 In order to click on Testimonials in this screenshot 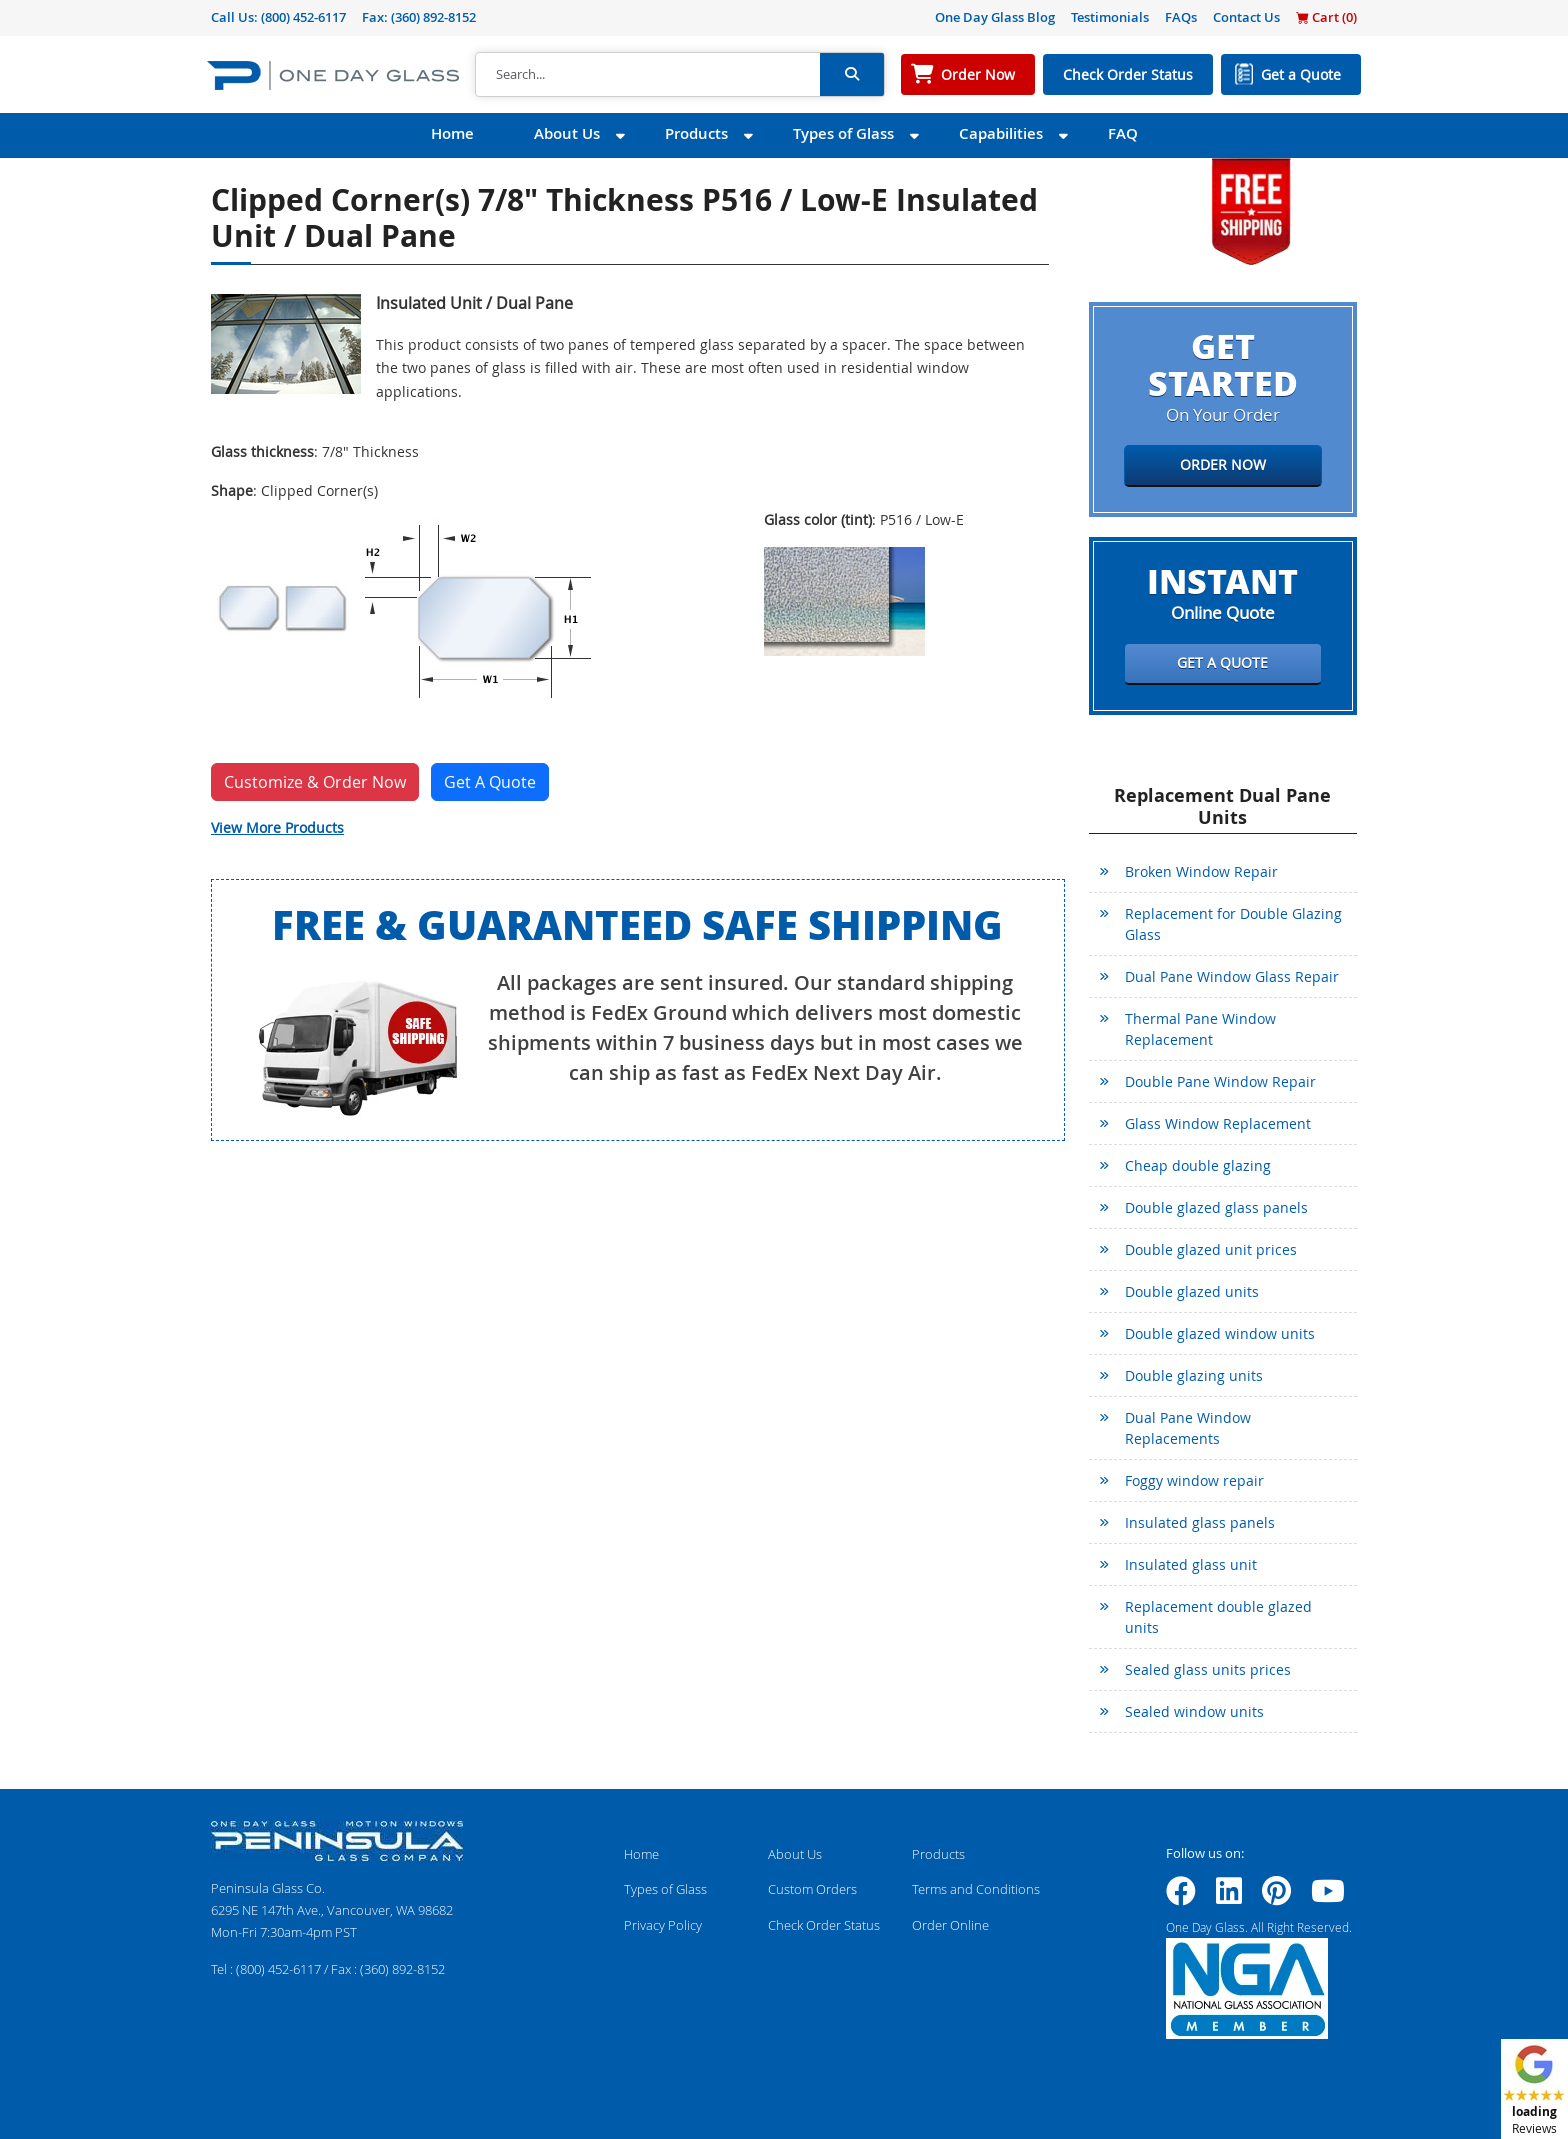, I will do `click(1110, 17)`.